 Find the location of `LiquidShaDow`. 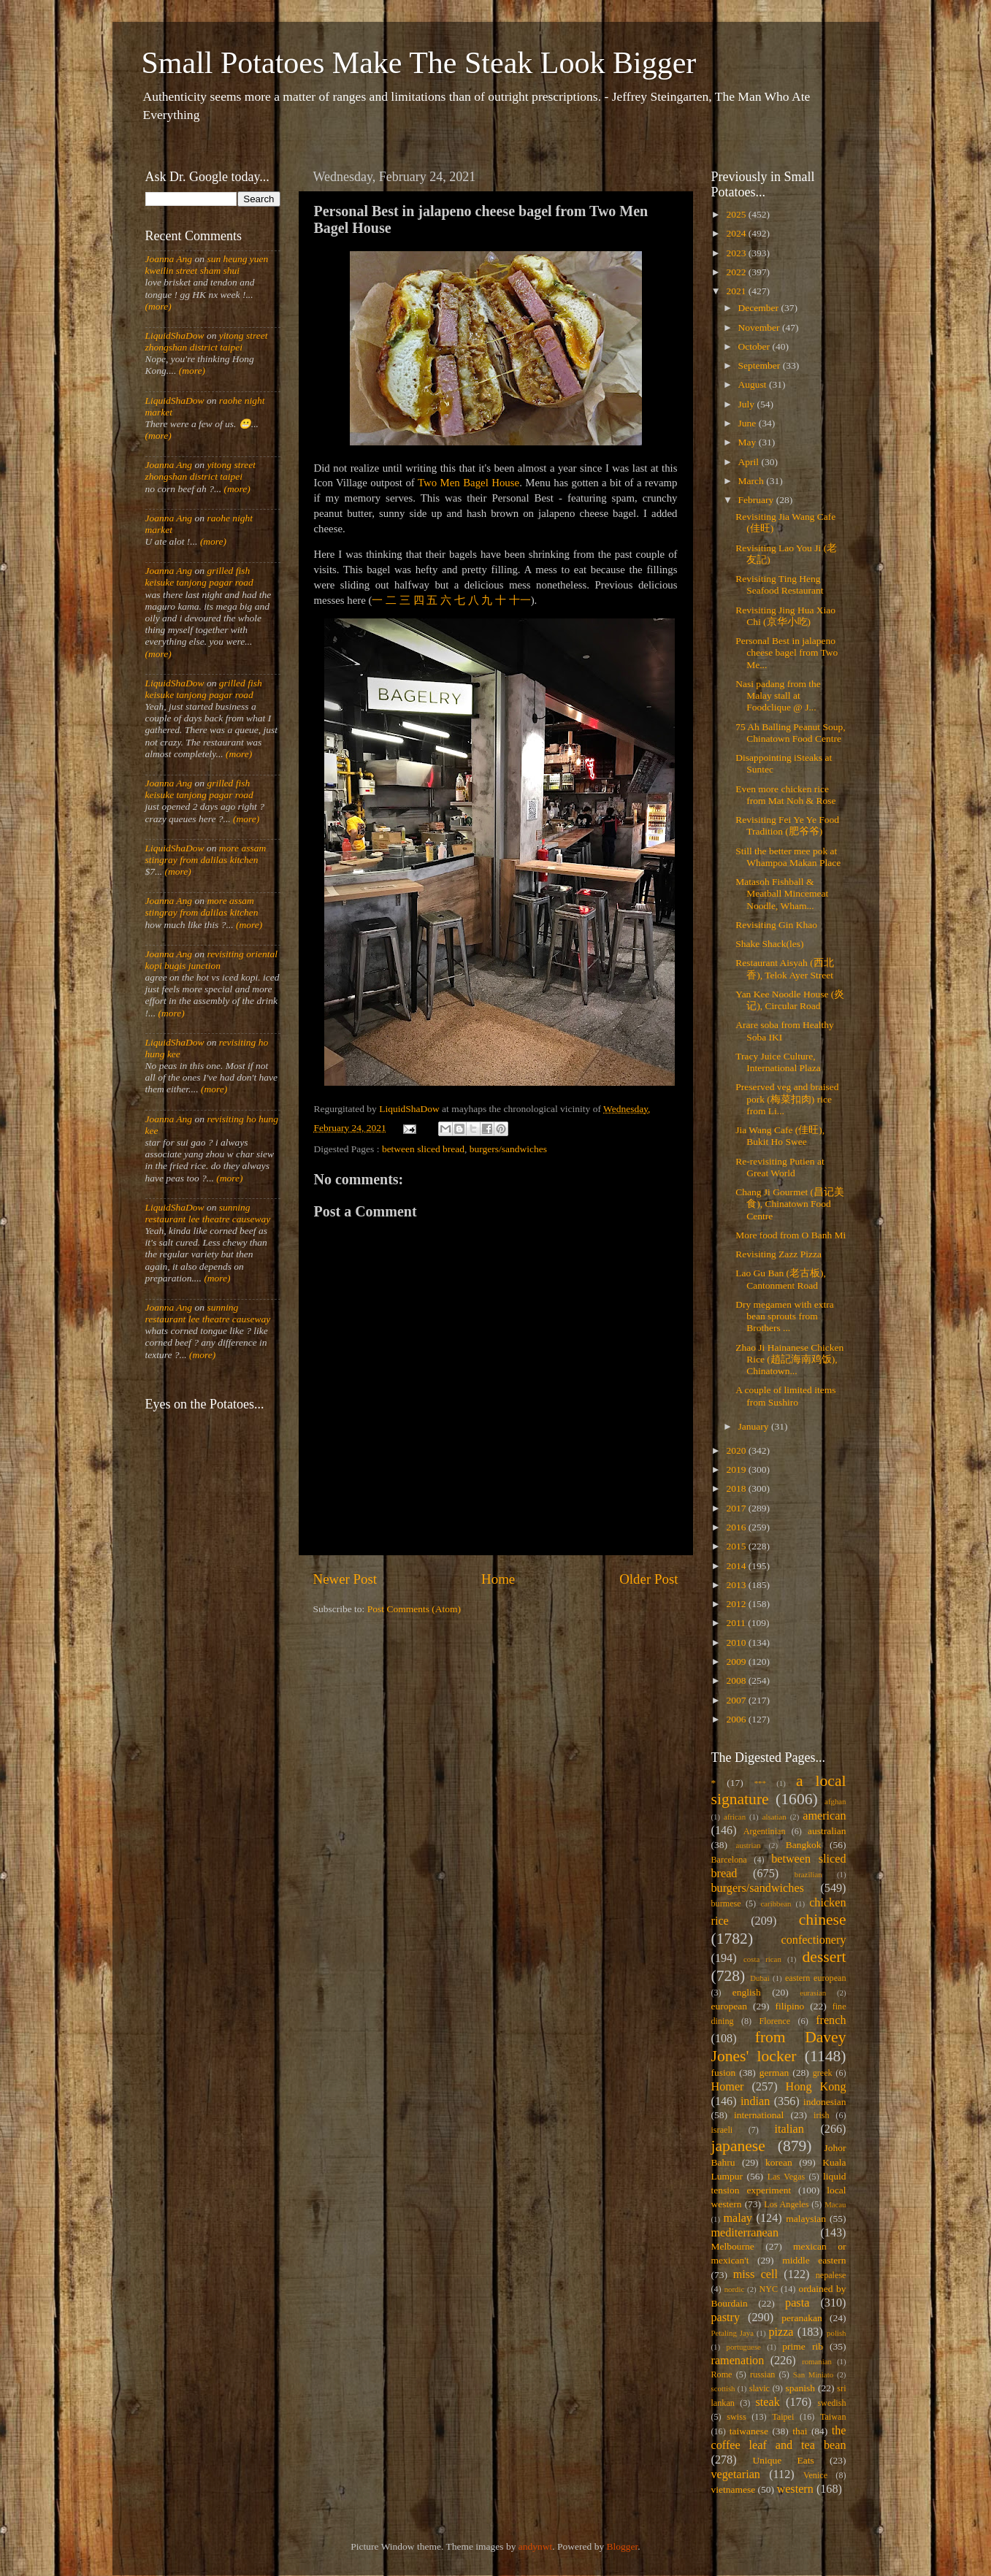

LiquidShaDow is located at coordinates (174, 335).